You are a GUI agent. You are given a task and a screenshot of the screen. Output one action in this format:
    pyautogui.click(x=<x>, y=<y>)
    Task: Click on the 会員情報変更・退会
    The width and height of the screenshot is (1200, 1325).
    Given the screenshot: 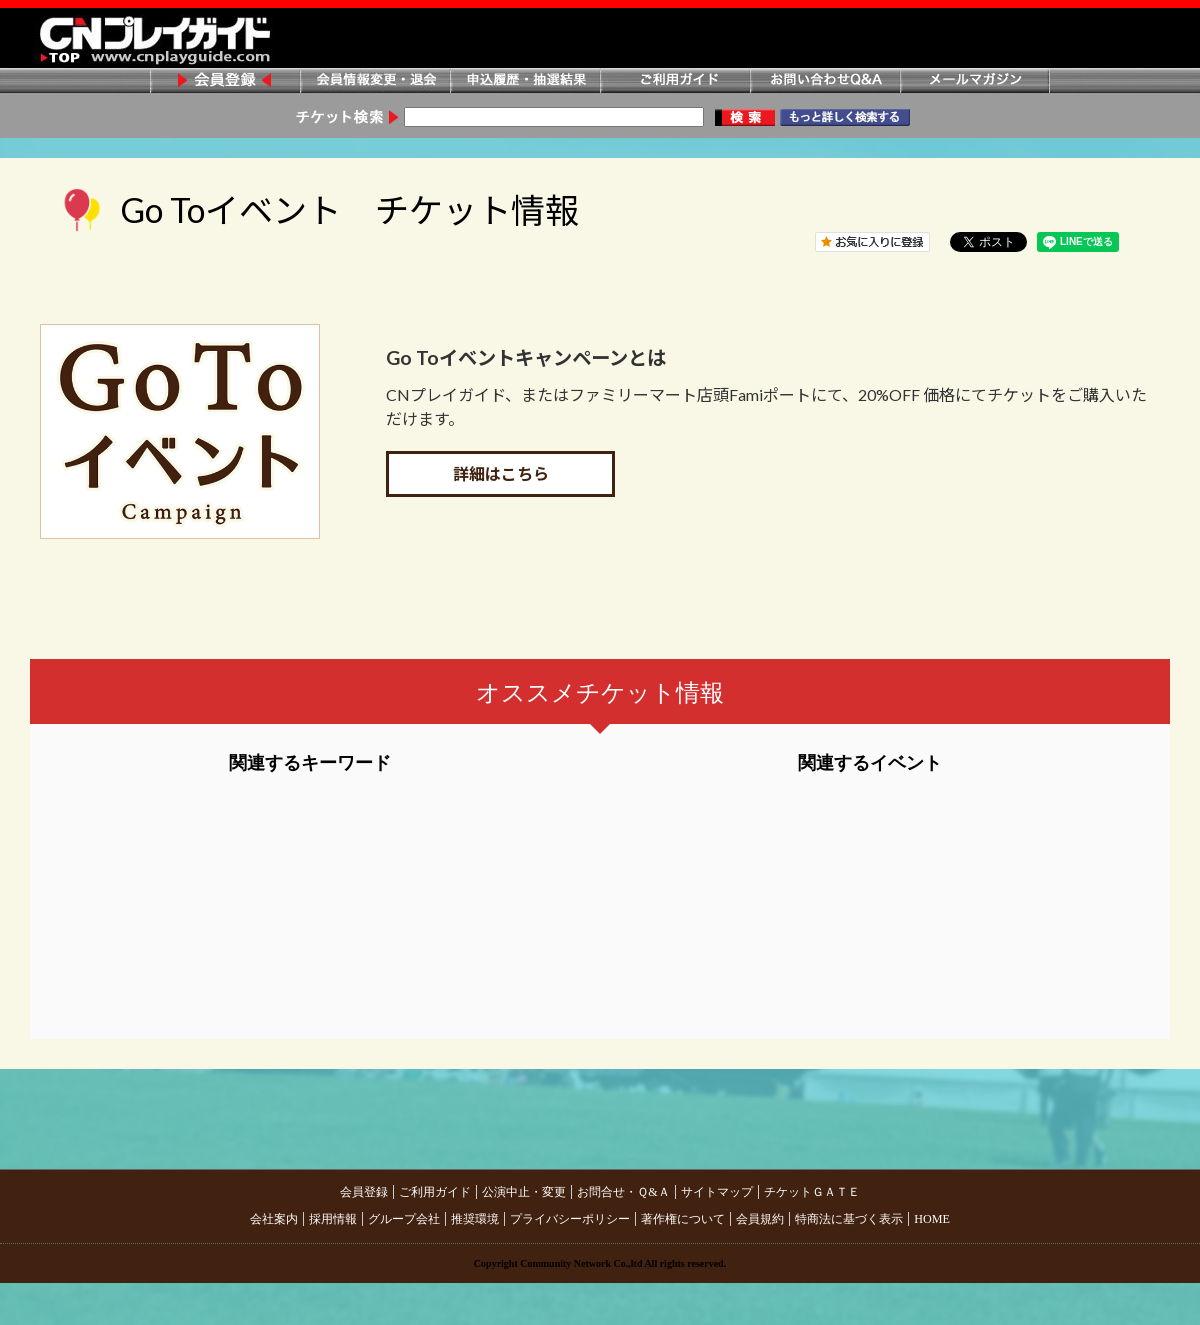 What is the action you would take?
    pyautogui.click(x=375, y=81)
    